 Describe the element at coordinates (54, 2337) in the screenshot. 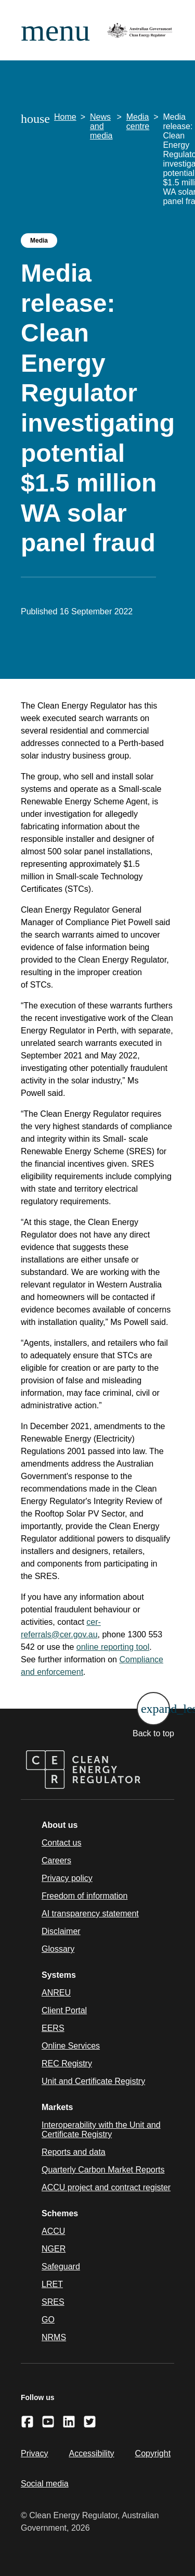

I see `NRMS` at that location.